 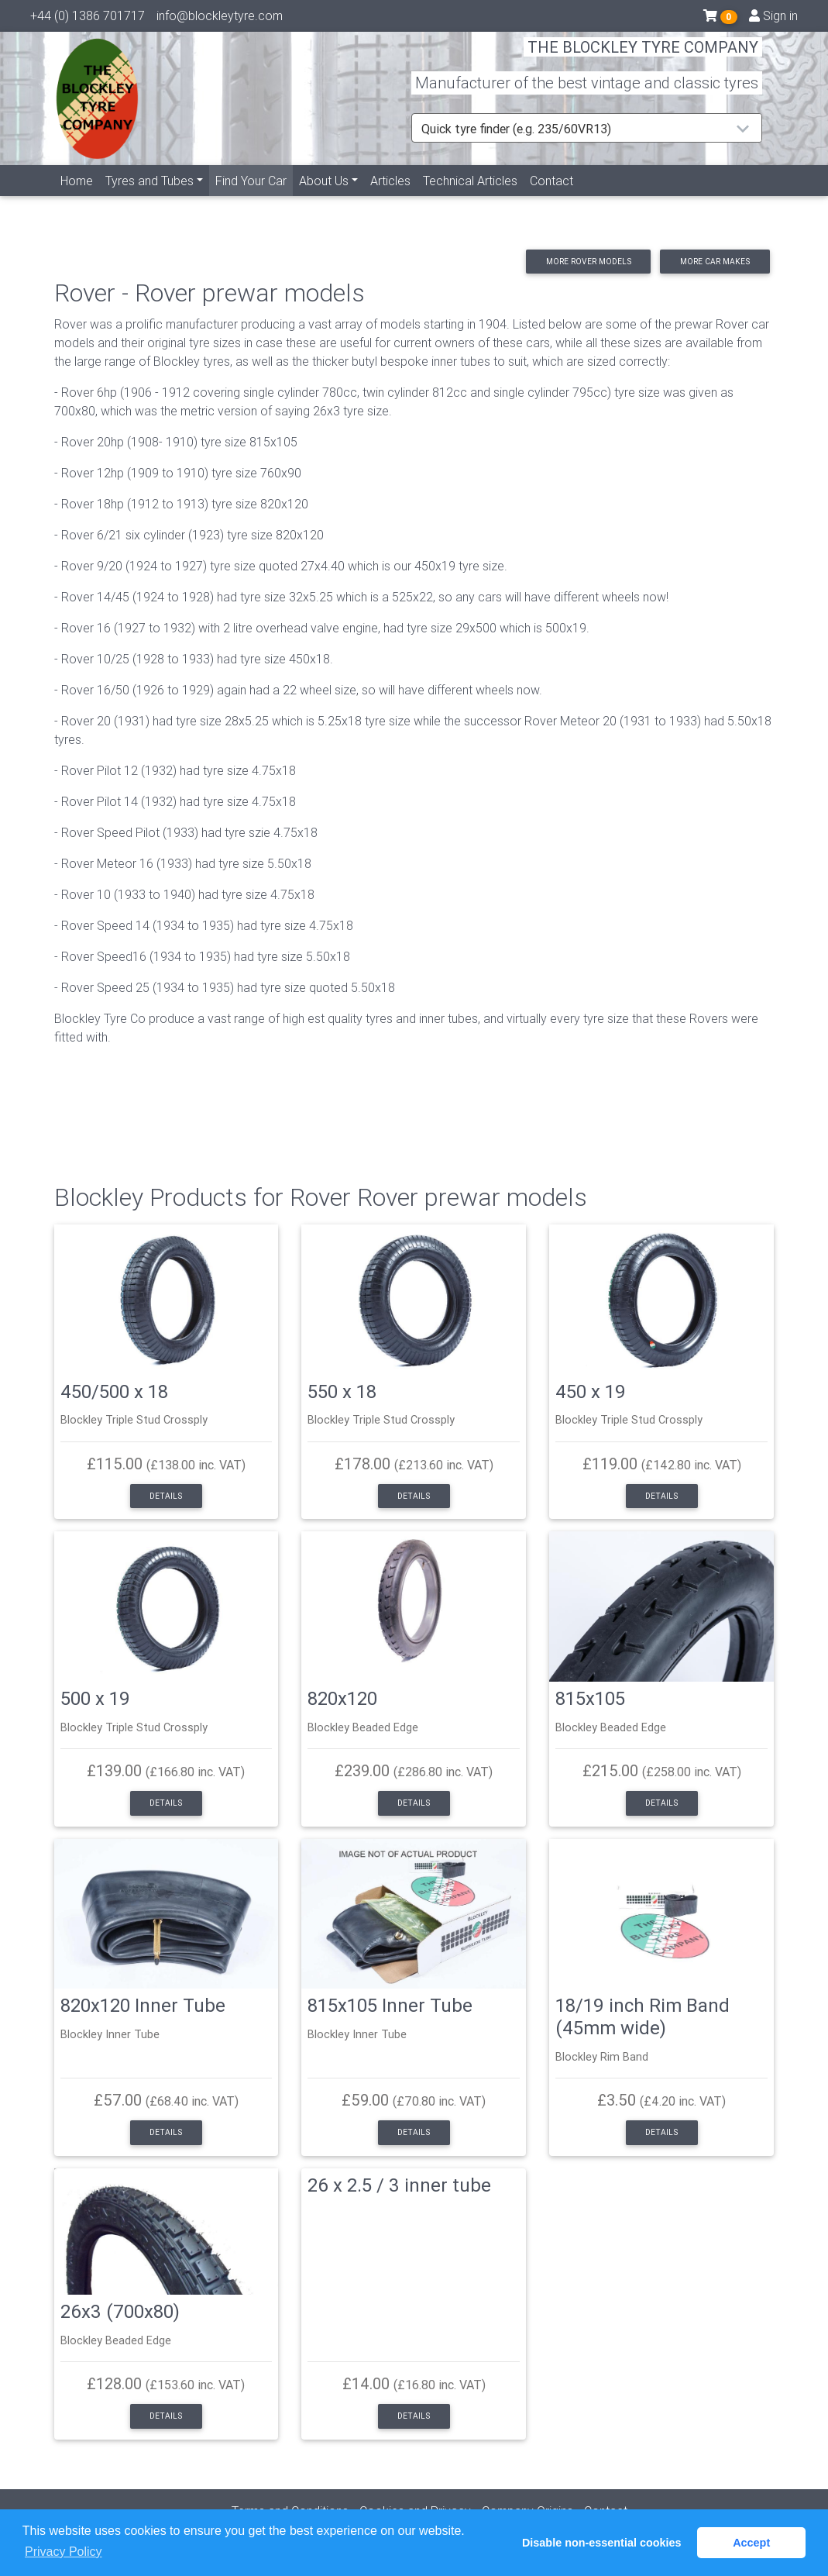 What do you see at coordinates (149, 199) in the screenshot?
I see `Tyres and Tubes` at bounding box center [149, 199].